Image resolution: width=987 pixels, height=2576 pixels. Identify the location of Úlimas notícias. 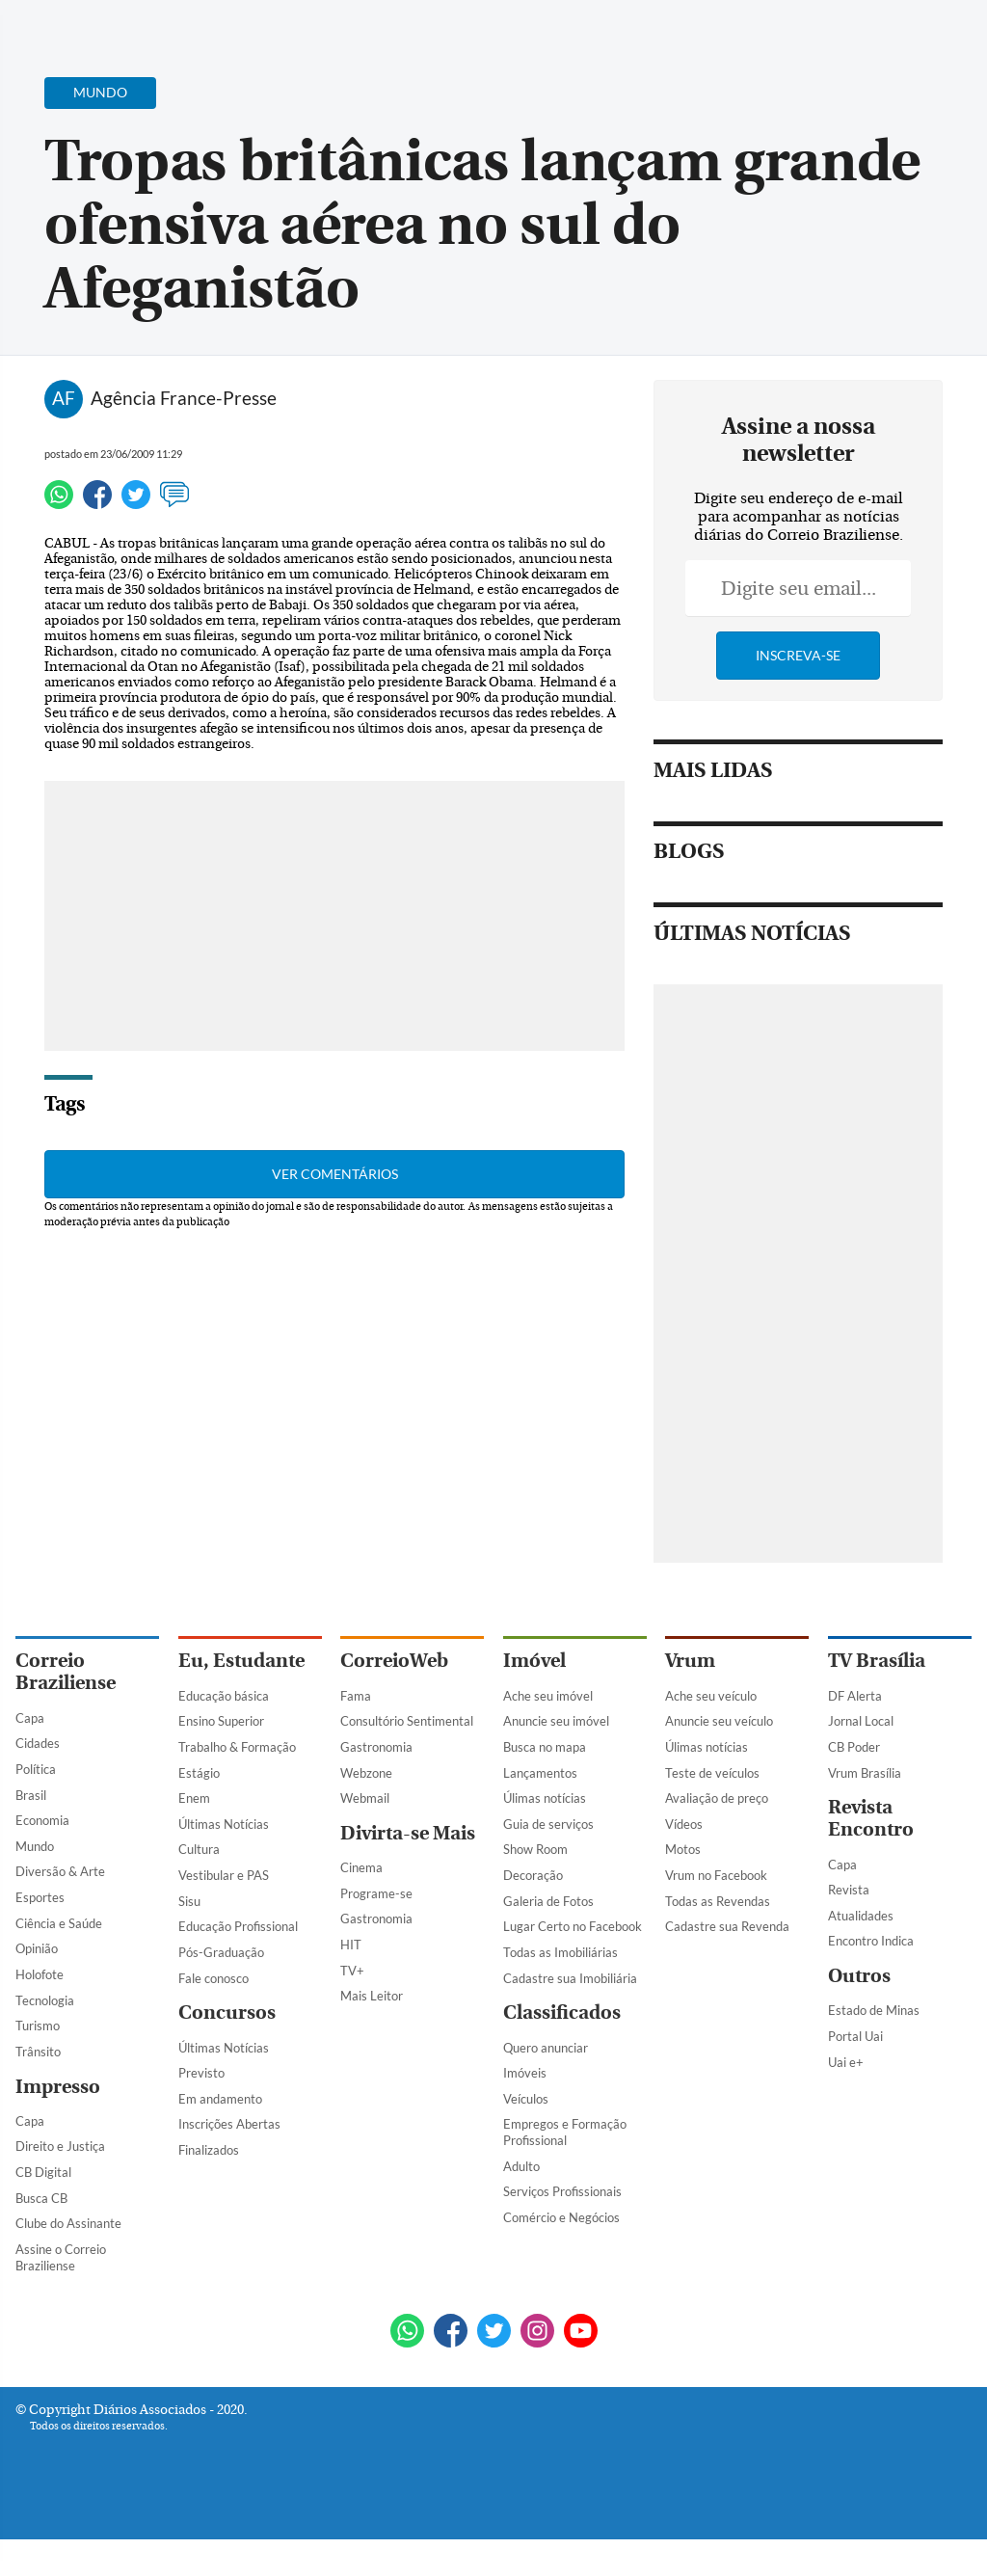
(544, 1835).